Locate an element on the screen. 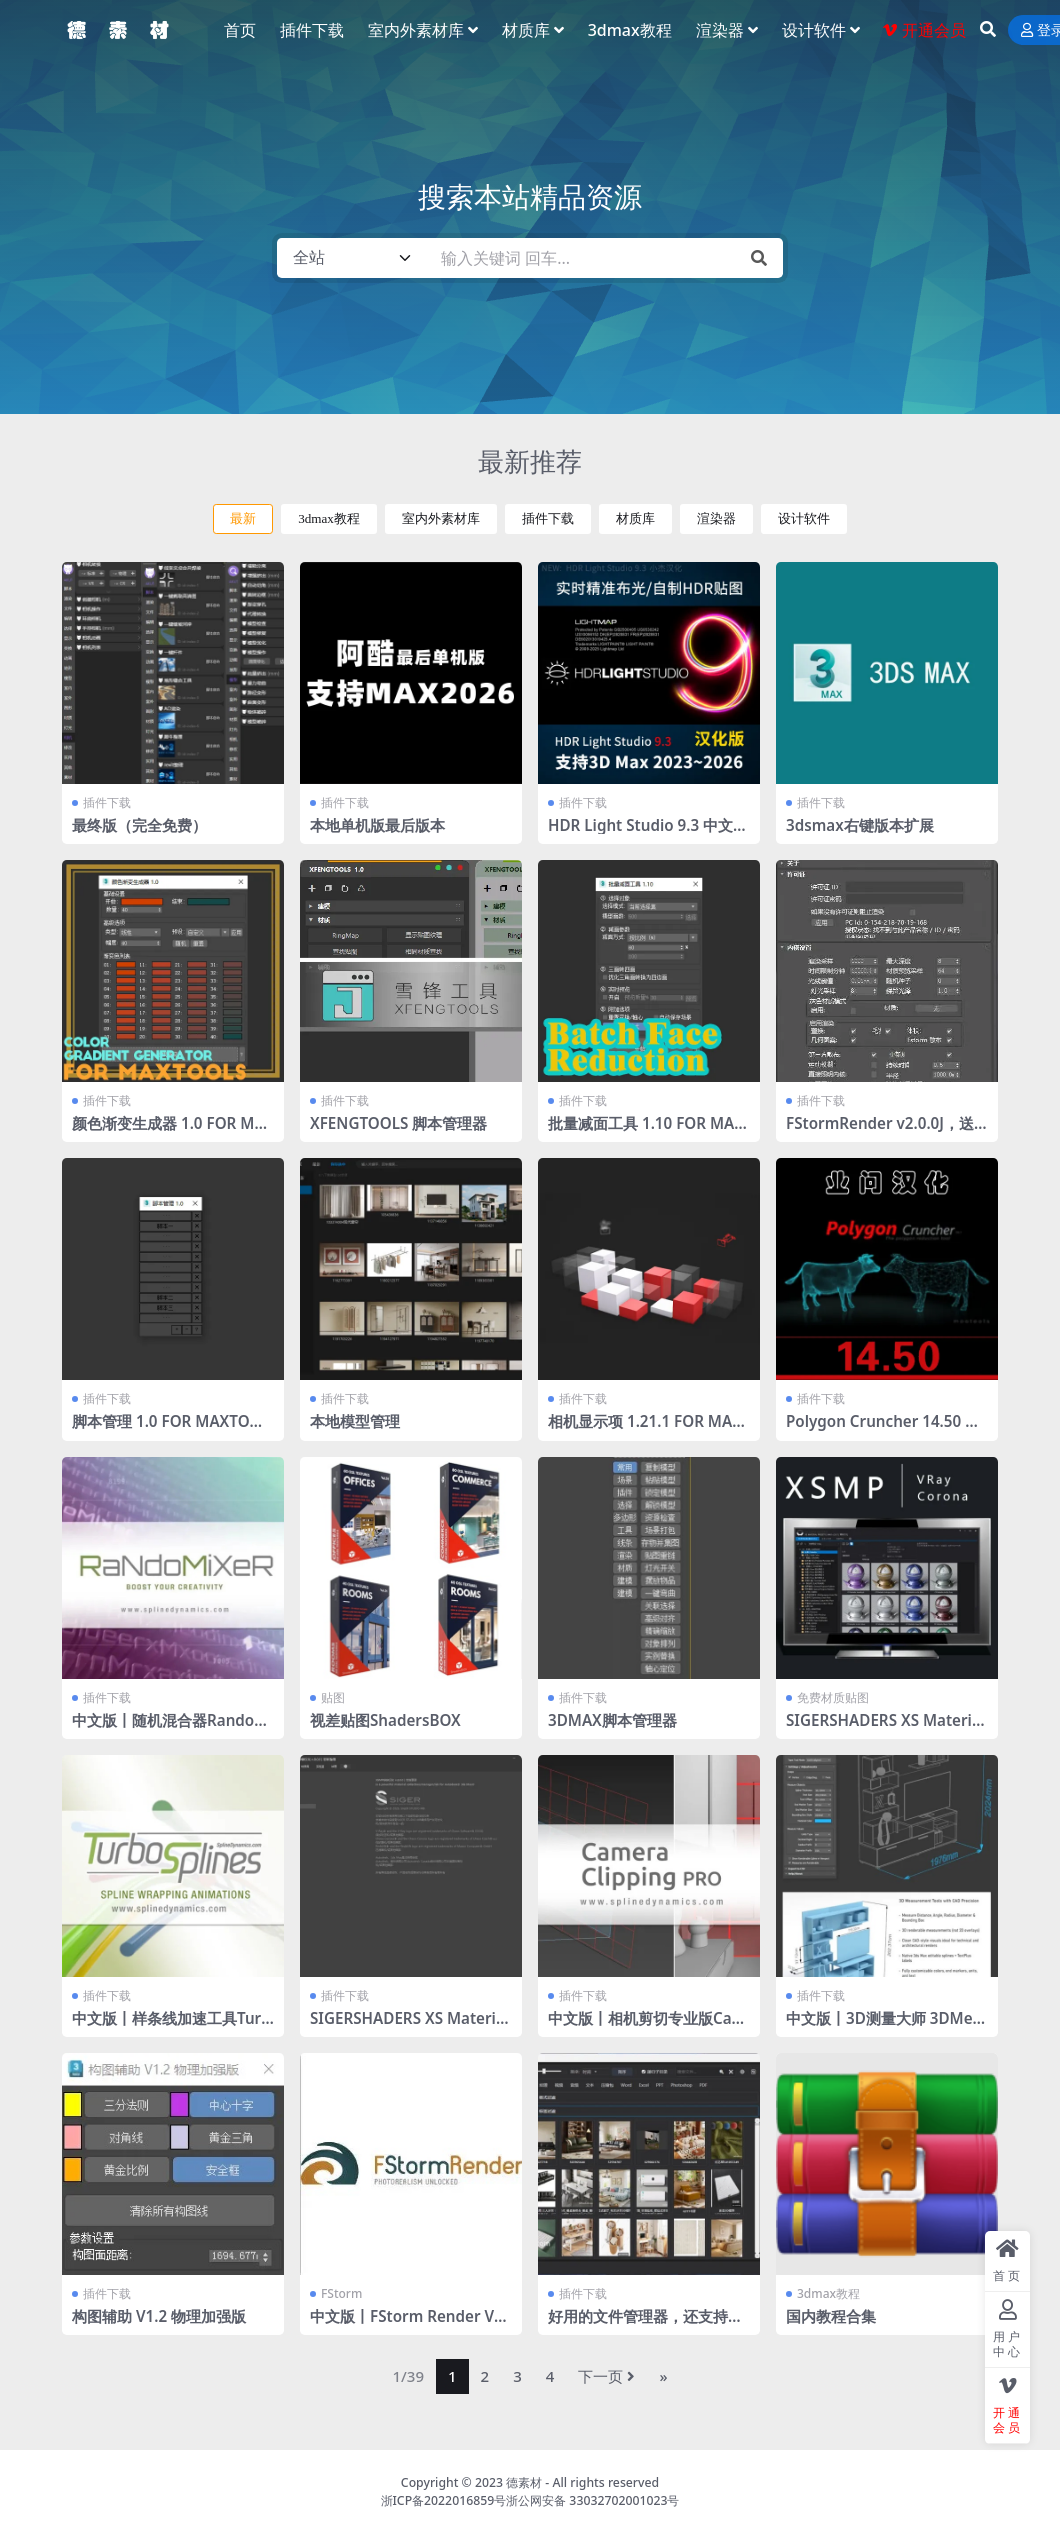 The height and width of the screenshot is (2534, 1060). 视差贴图ShadersBOX is located at coordinates (385, 1720).